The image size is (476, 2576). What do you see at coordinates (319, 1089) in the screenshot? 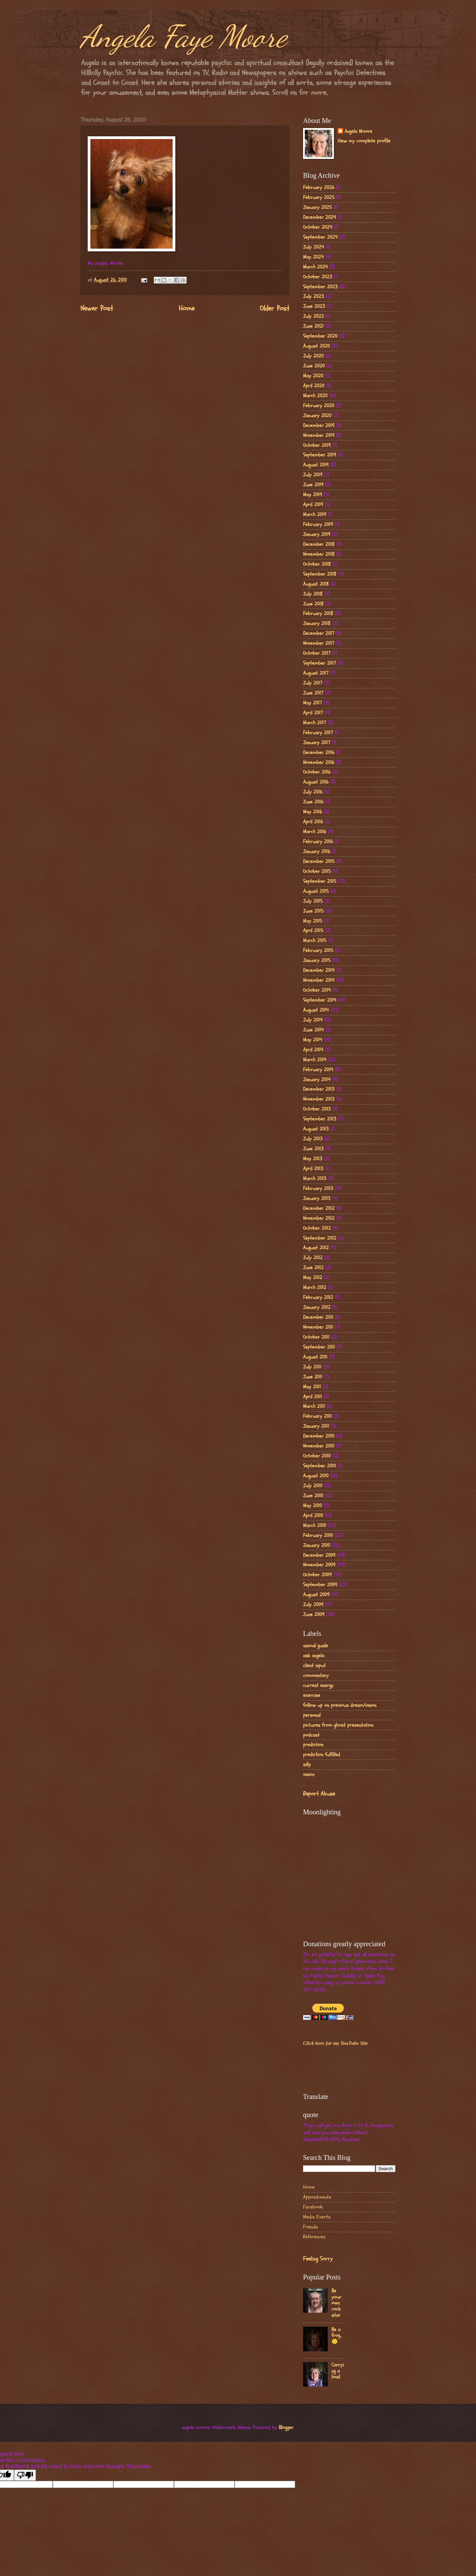
I see `December 2013` at bounding box center [319, 1089].